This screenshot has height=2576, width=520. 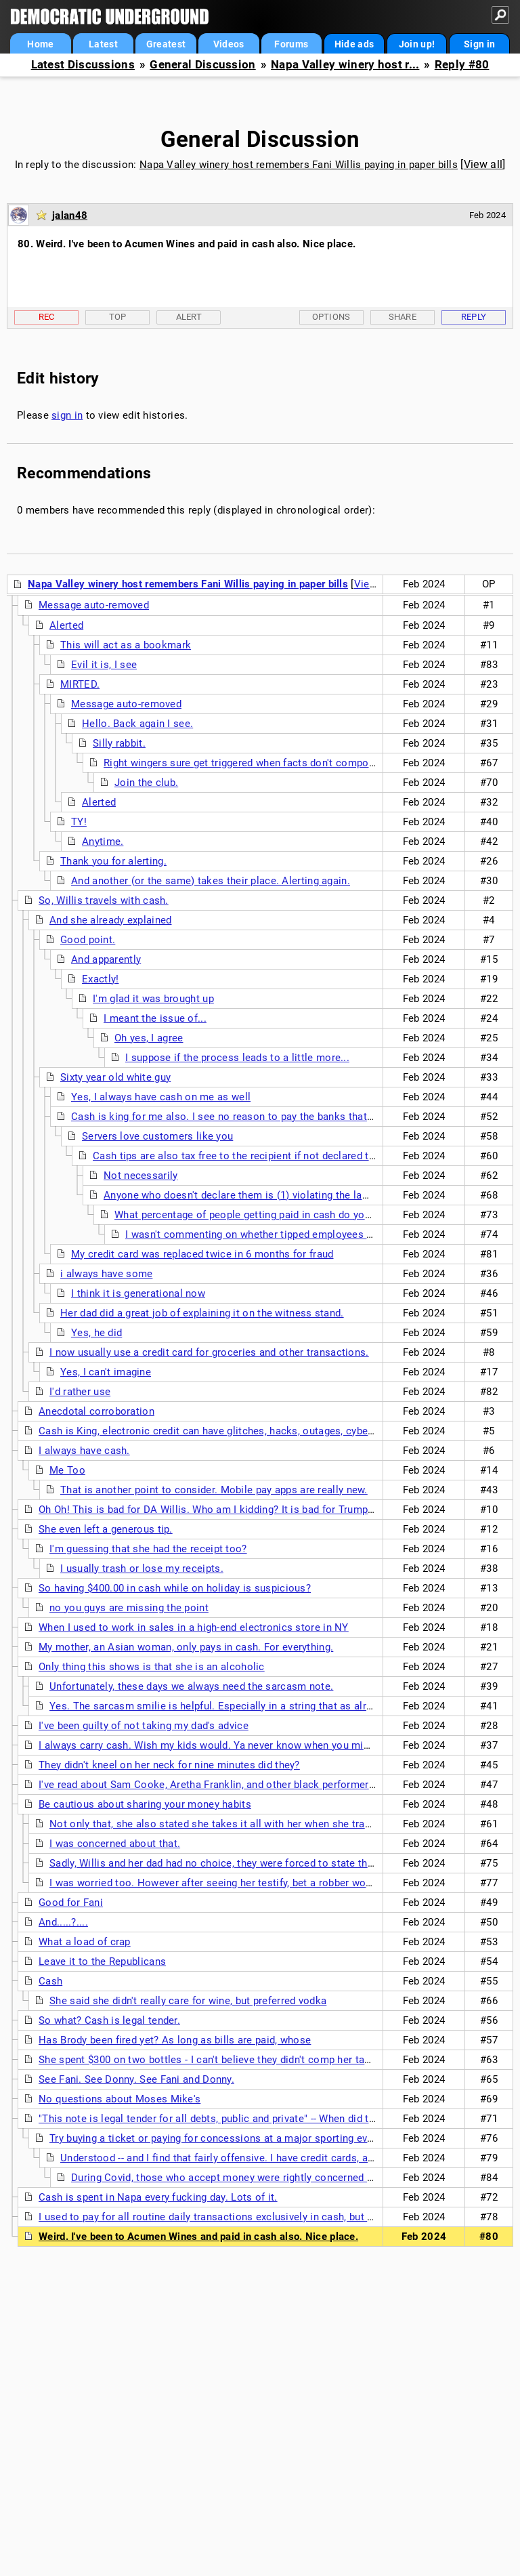 I want to click on She spent $300 on two bottles - I can't believe they didn't comp her tasting fee, so click(x=222, y=2060).